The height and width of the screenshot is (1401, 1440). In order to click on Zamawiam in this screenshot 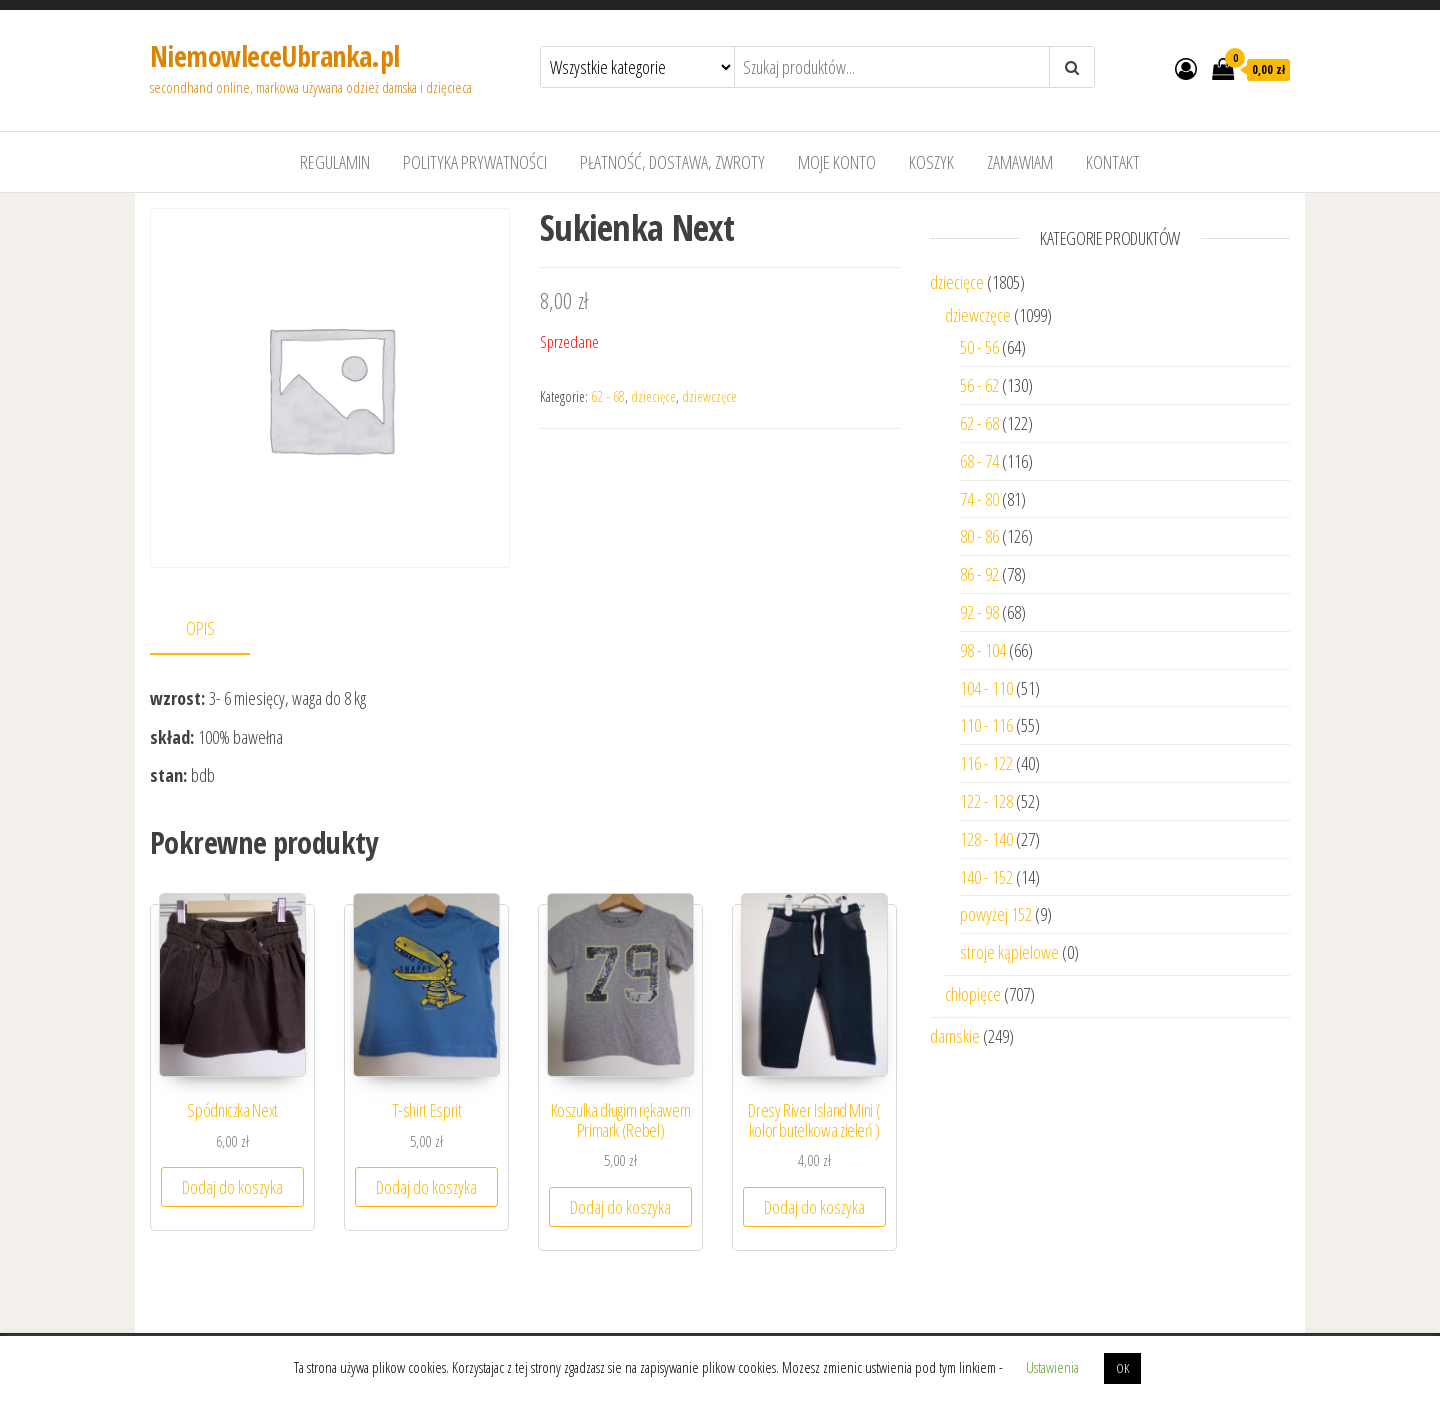, I will do `click(1020, 162)`.